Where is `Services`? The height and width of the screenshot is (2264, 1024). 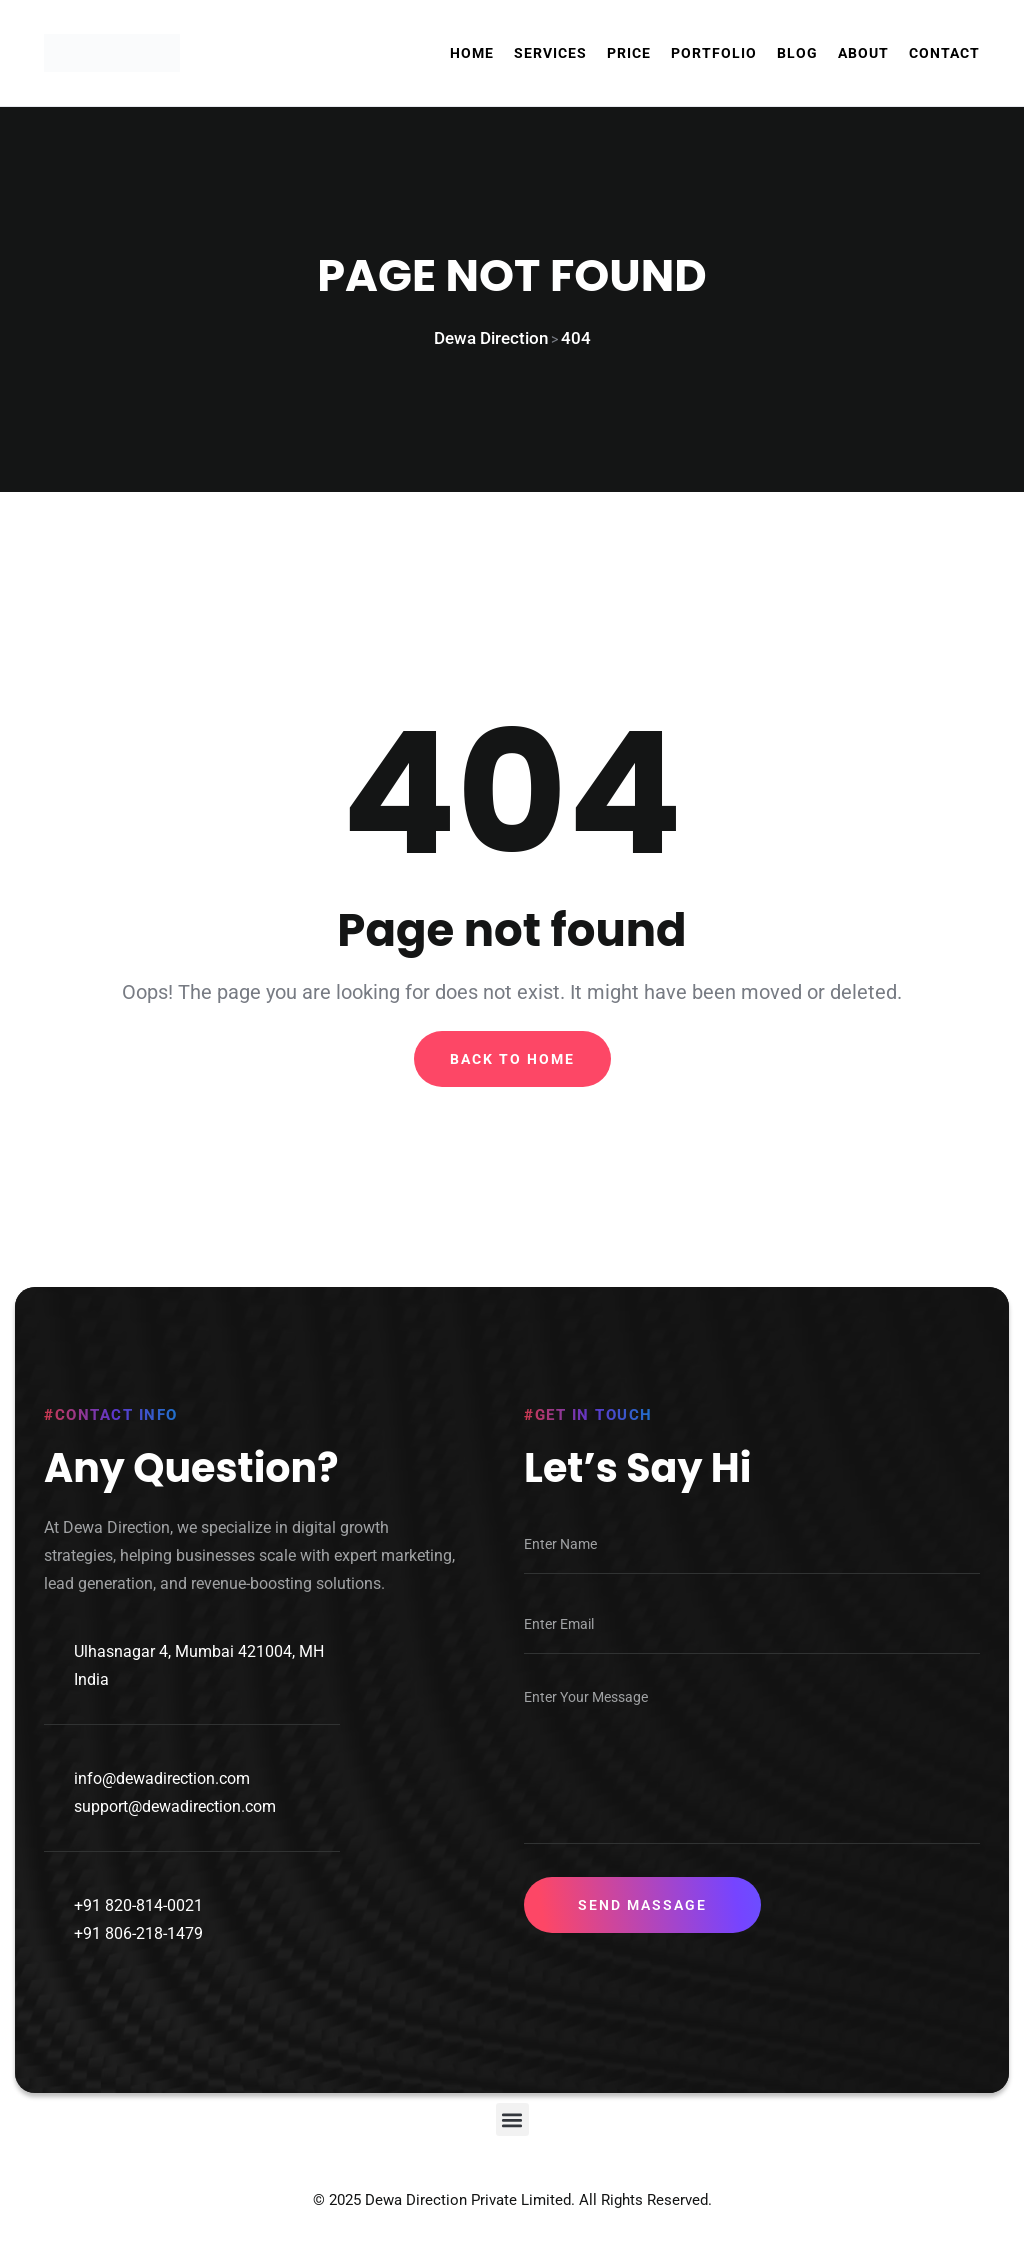
Services is located at coordinates (550, 53).